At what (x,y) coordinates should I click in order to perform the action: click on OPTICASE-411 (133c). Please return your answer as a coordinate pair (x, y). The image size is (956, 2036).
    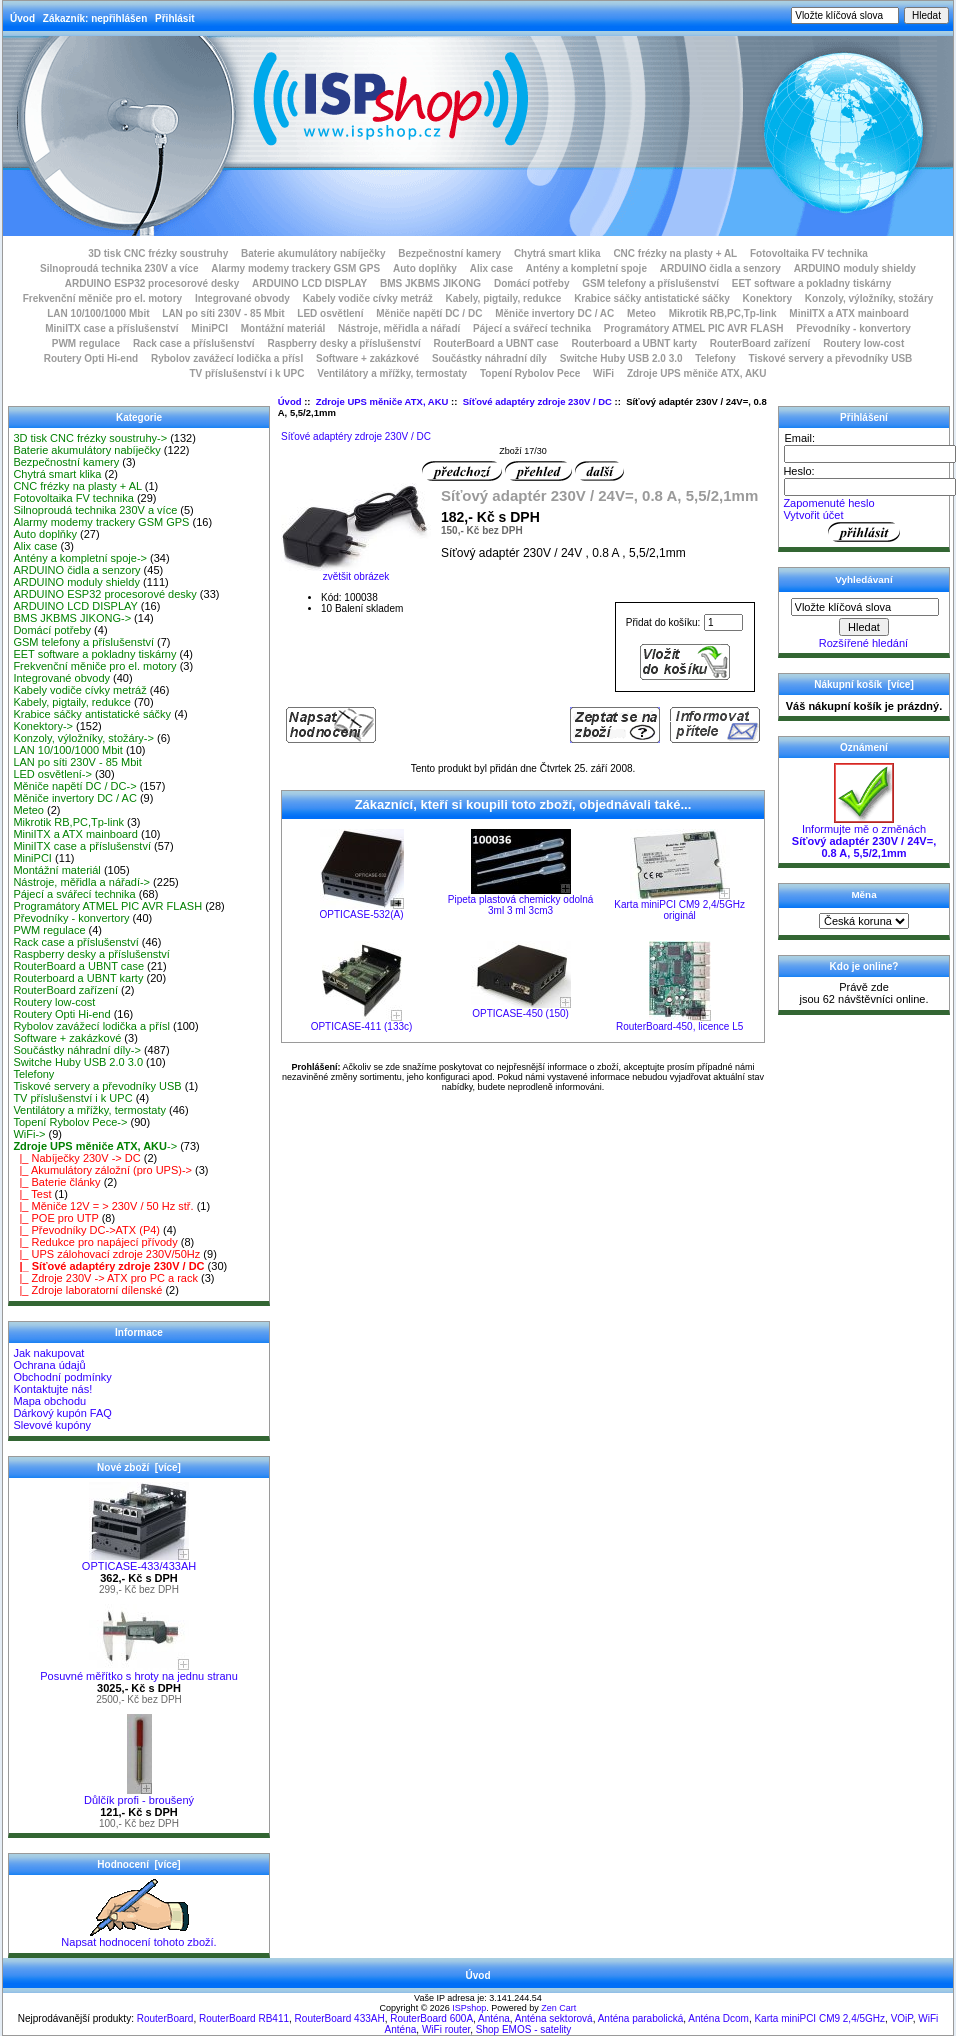
    Looking at the image, I should click on (362, 1026).